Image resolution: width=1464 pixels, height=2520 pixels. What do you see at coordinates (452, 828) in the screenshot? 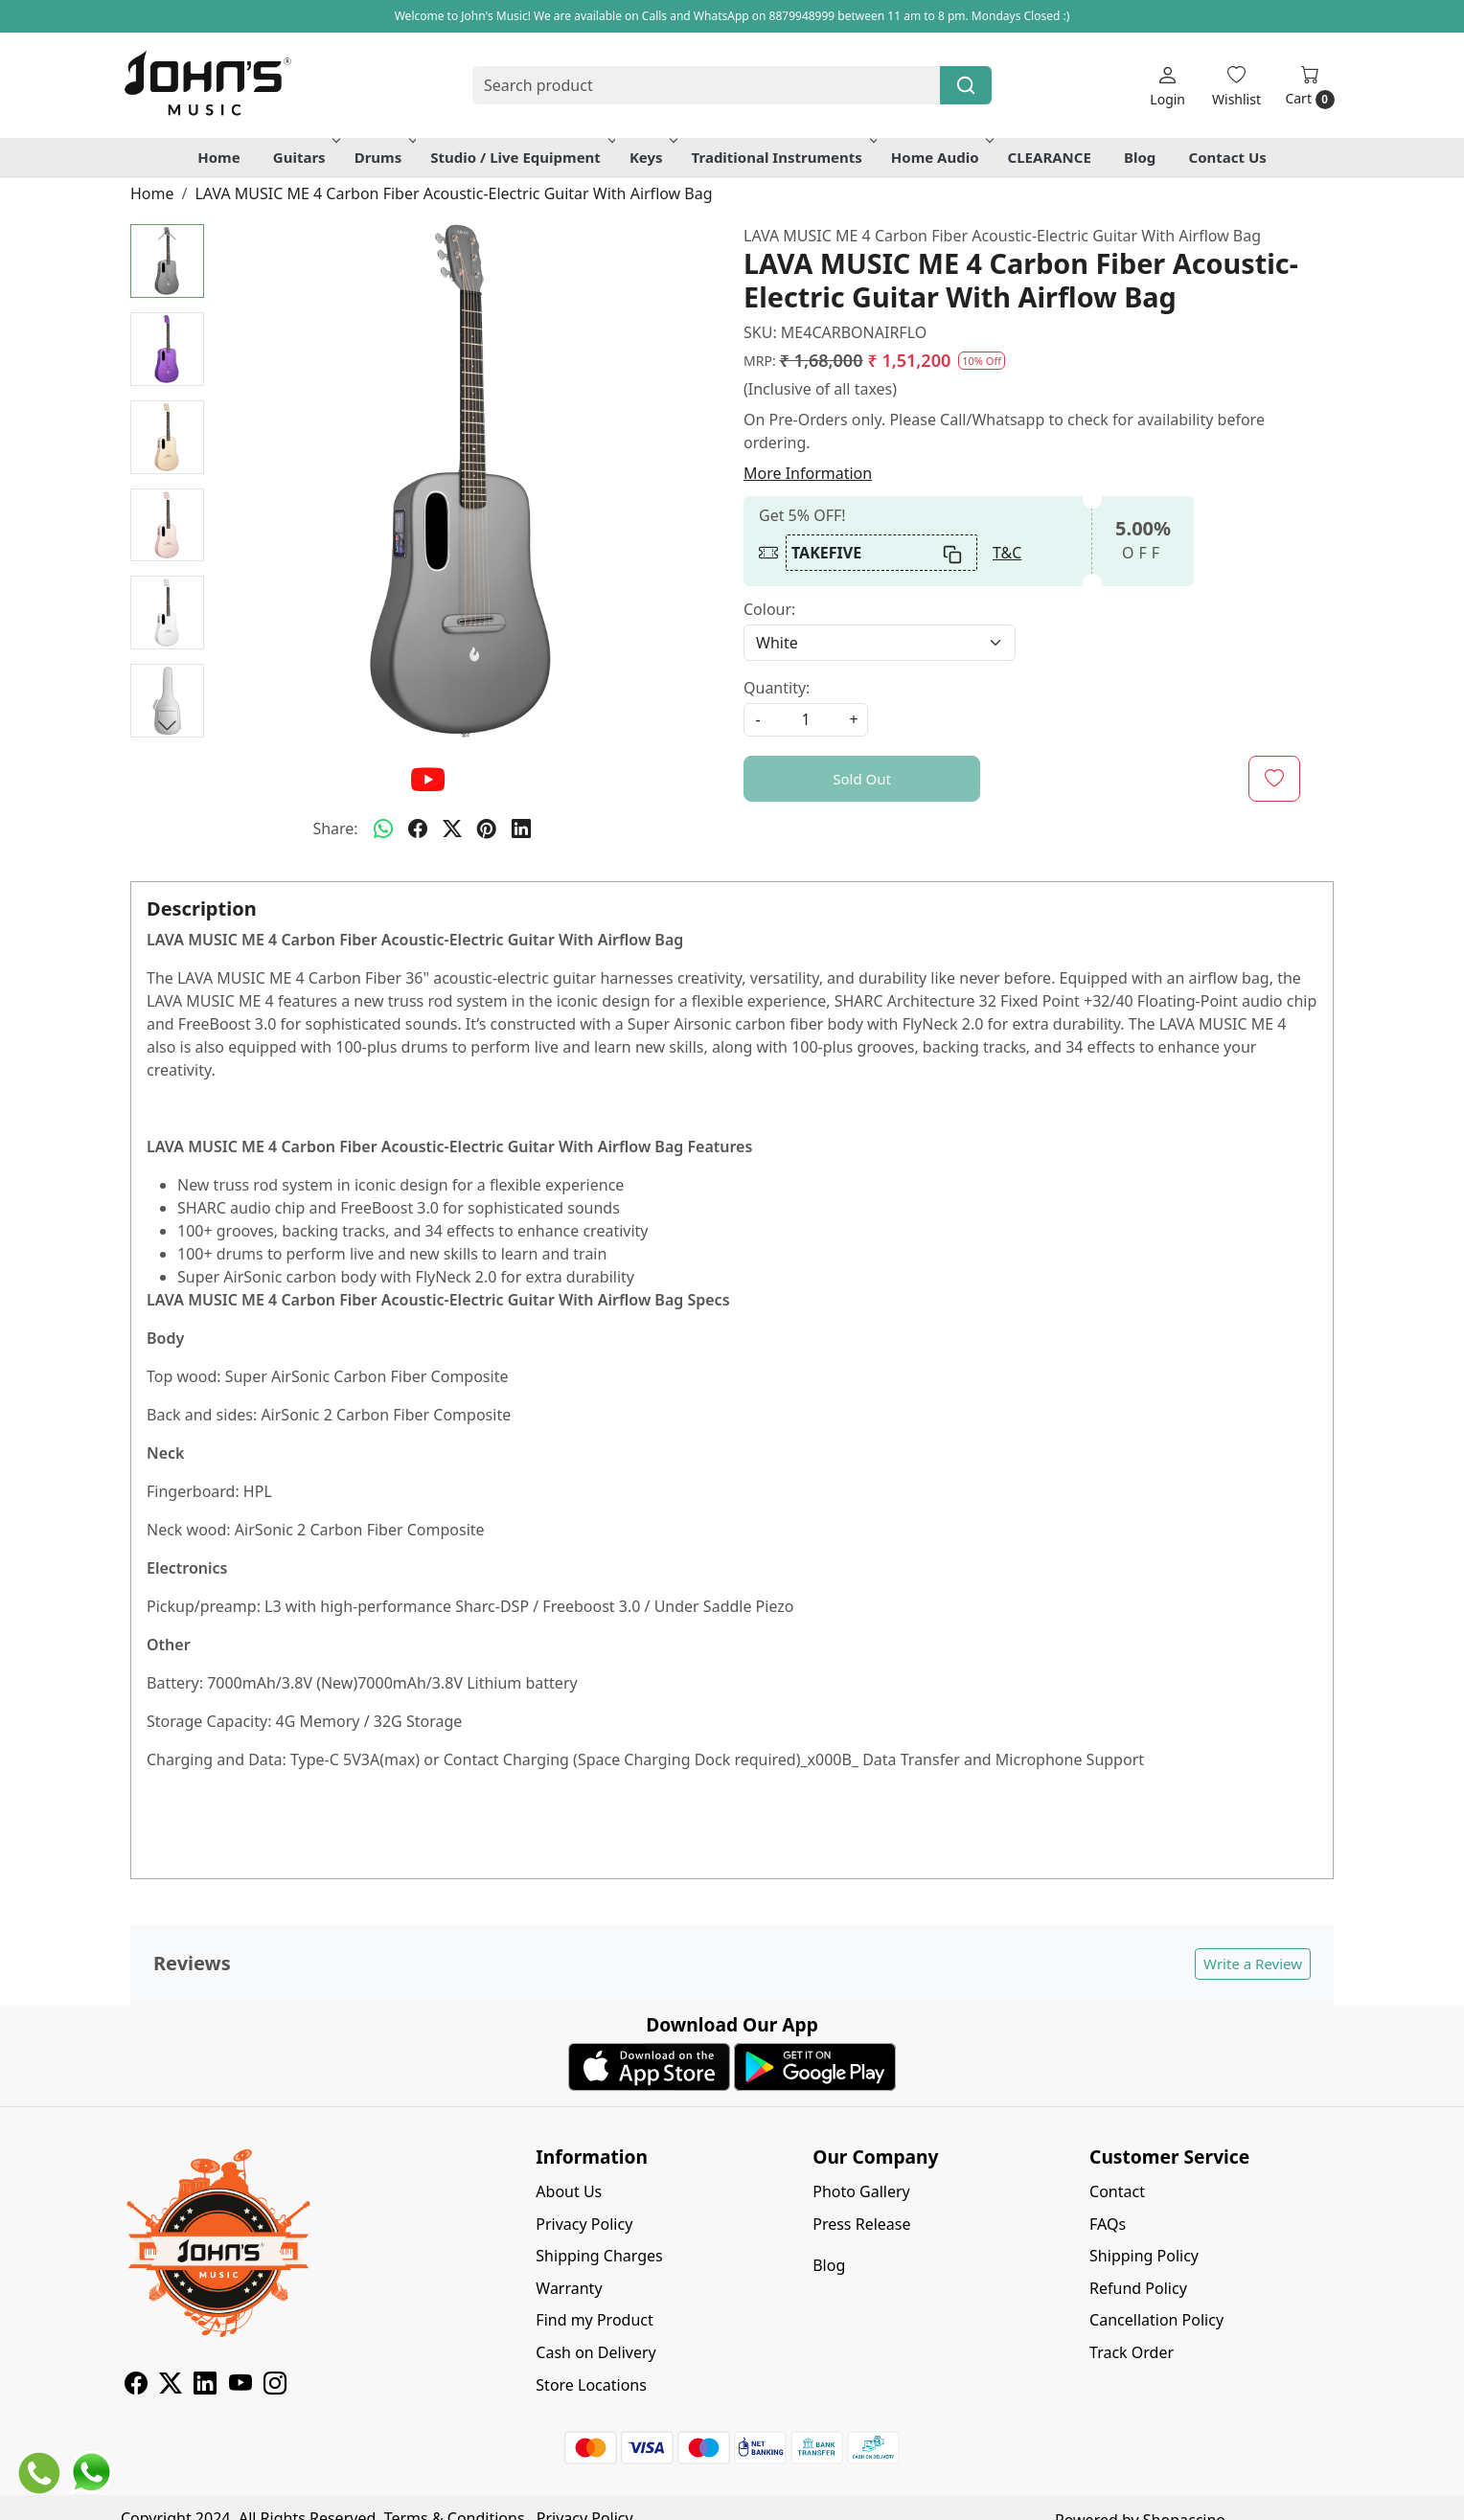
I see `[twitter]` at bounding box center [452, 828].